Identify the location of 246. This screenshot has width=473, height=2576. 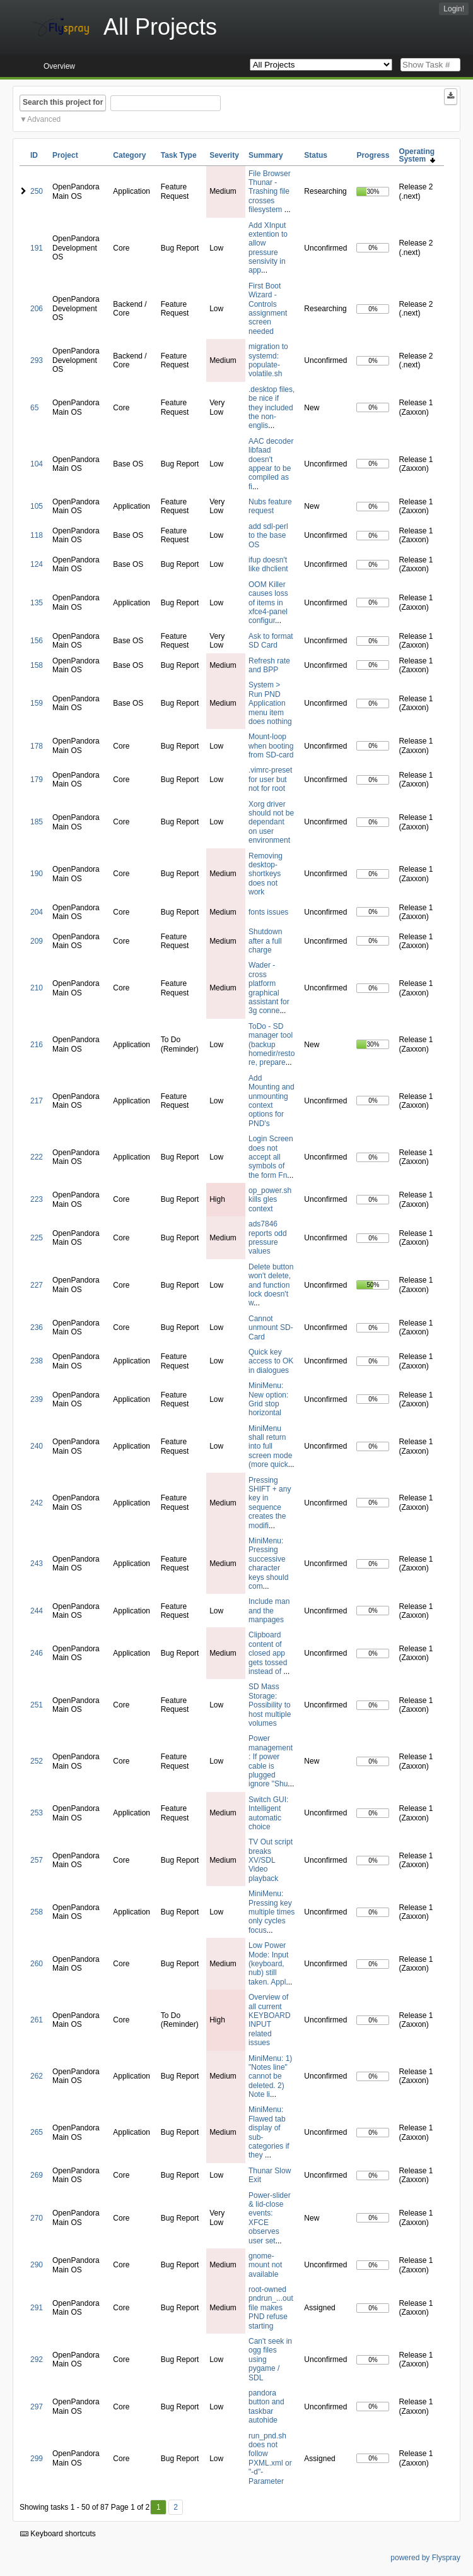
(36, 1653).